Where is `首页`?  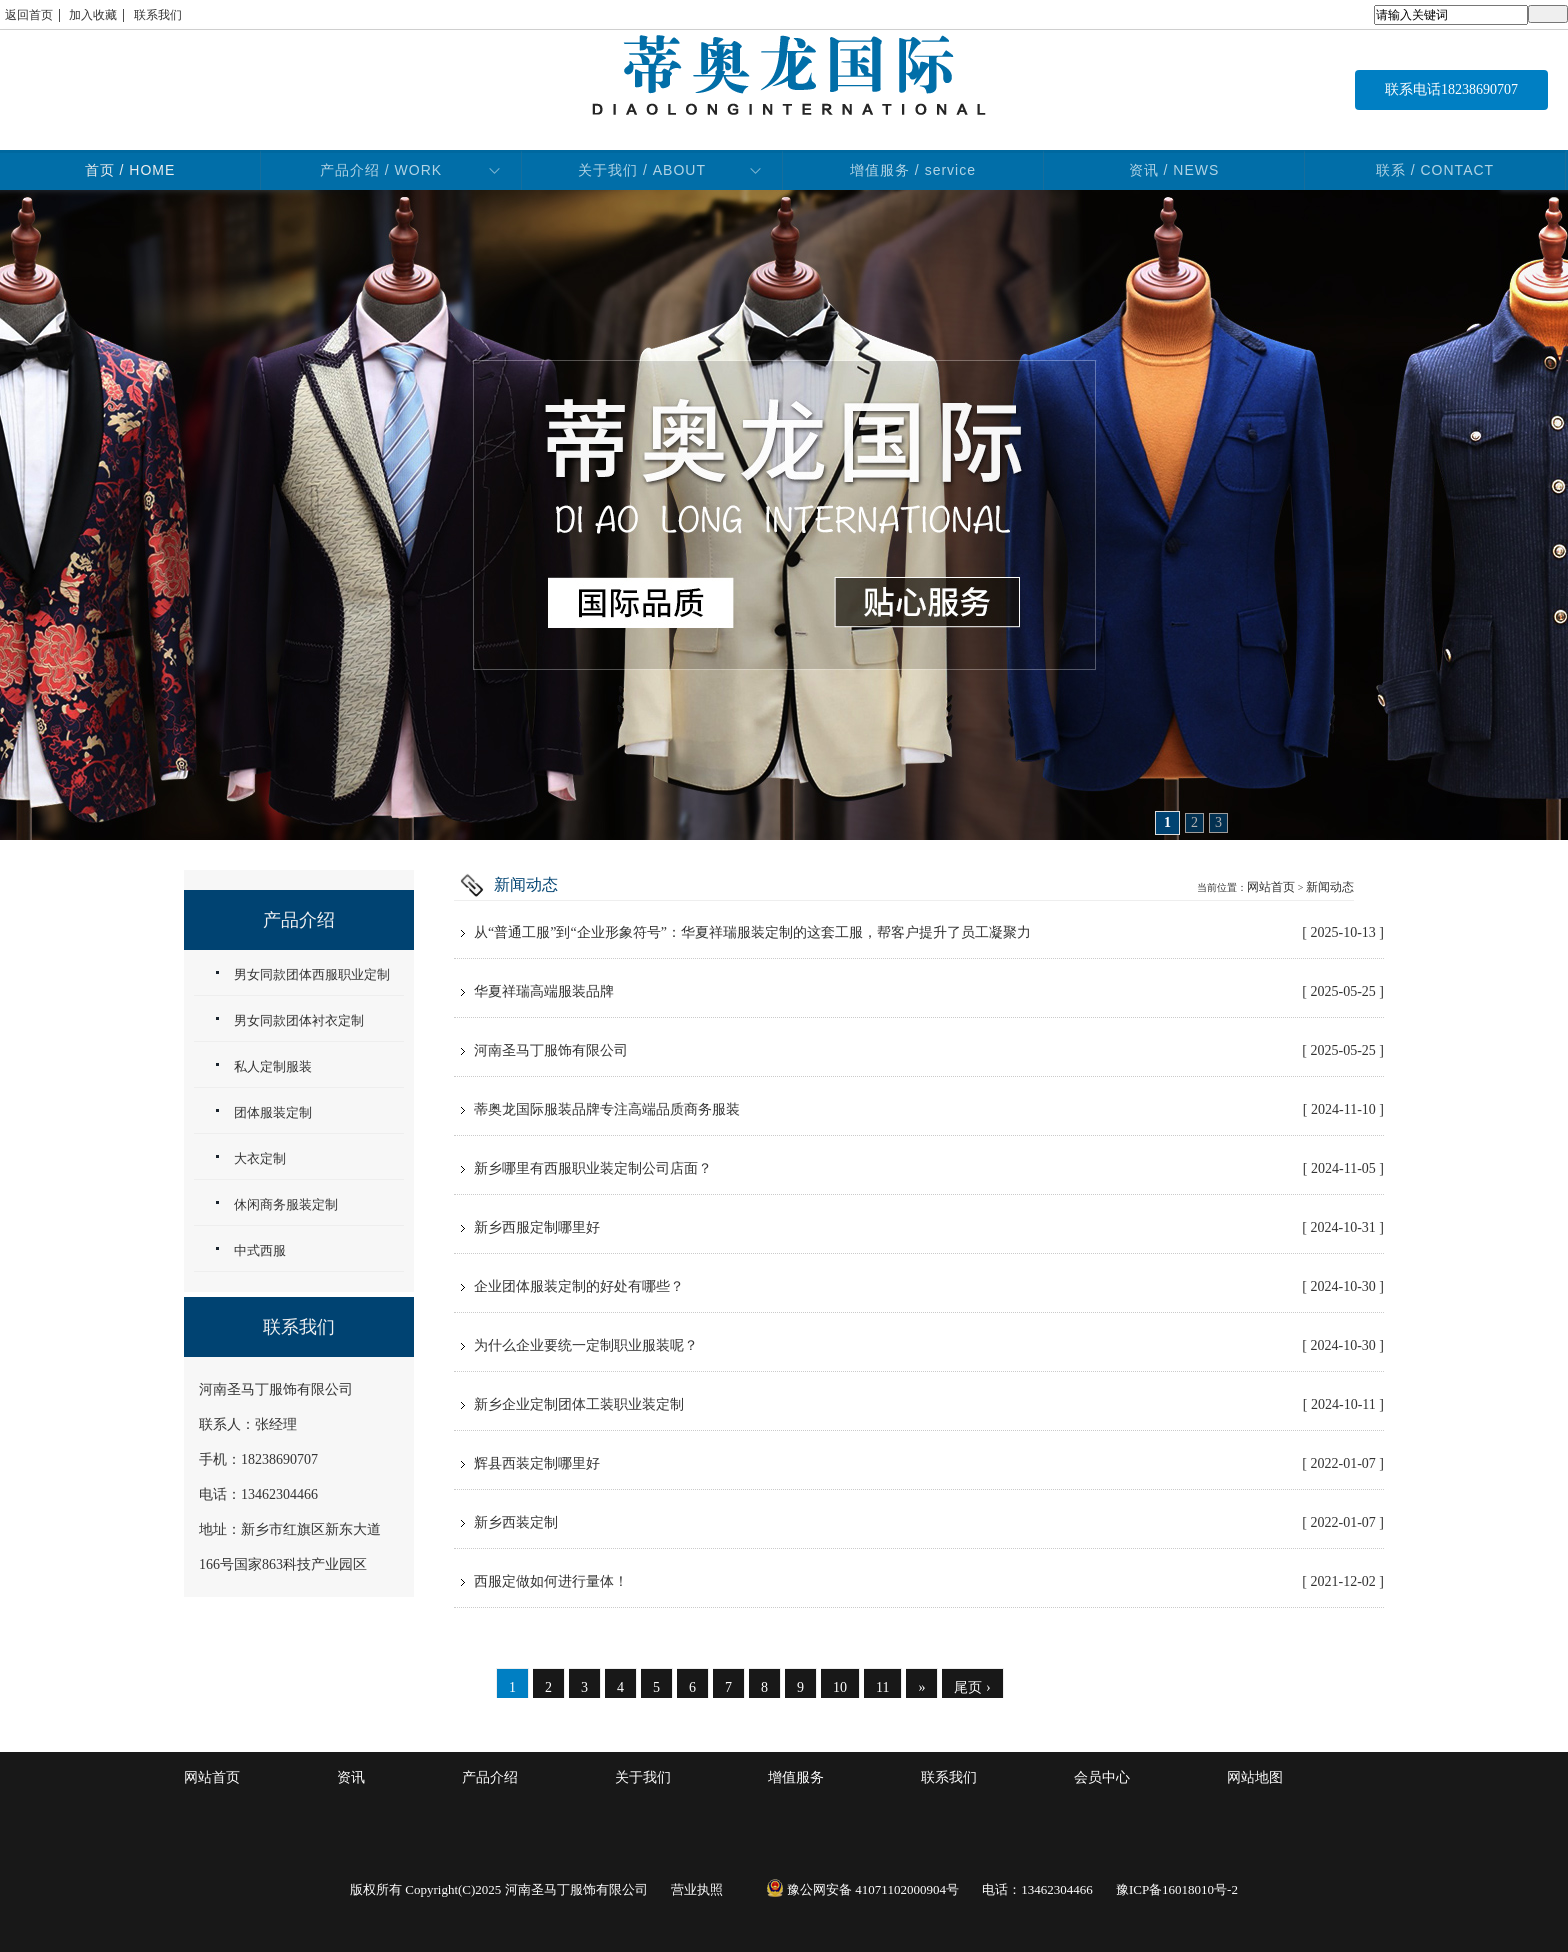
首页 is located at coordinates (130, 170).